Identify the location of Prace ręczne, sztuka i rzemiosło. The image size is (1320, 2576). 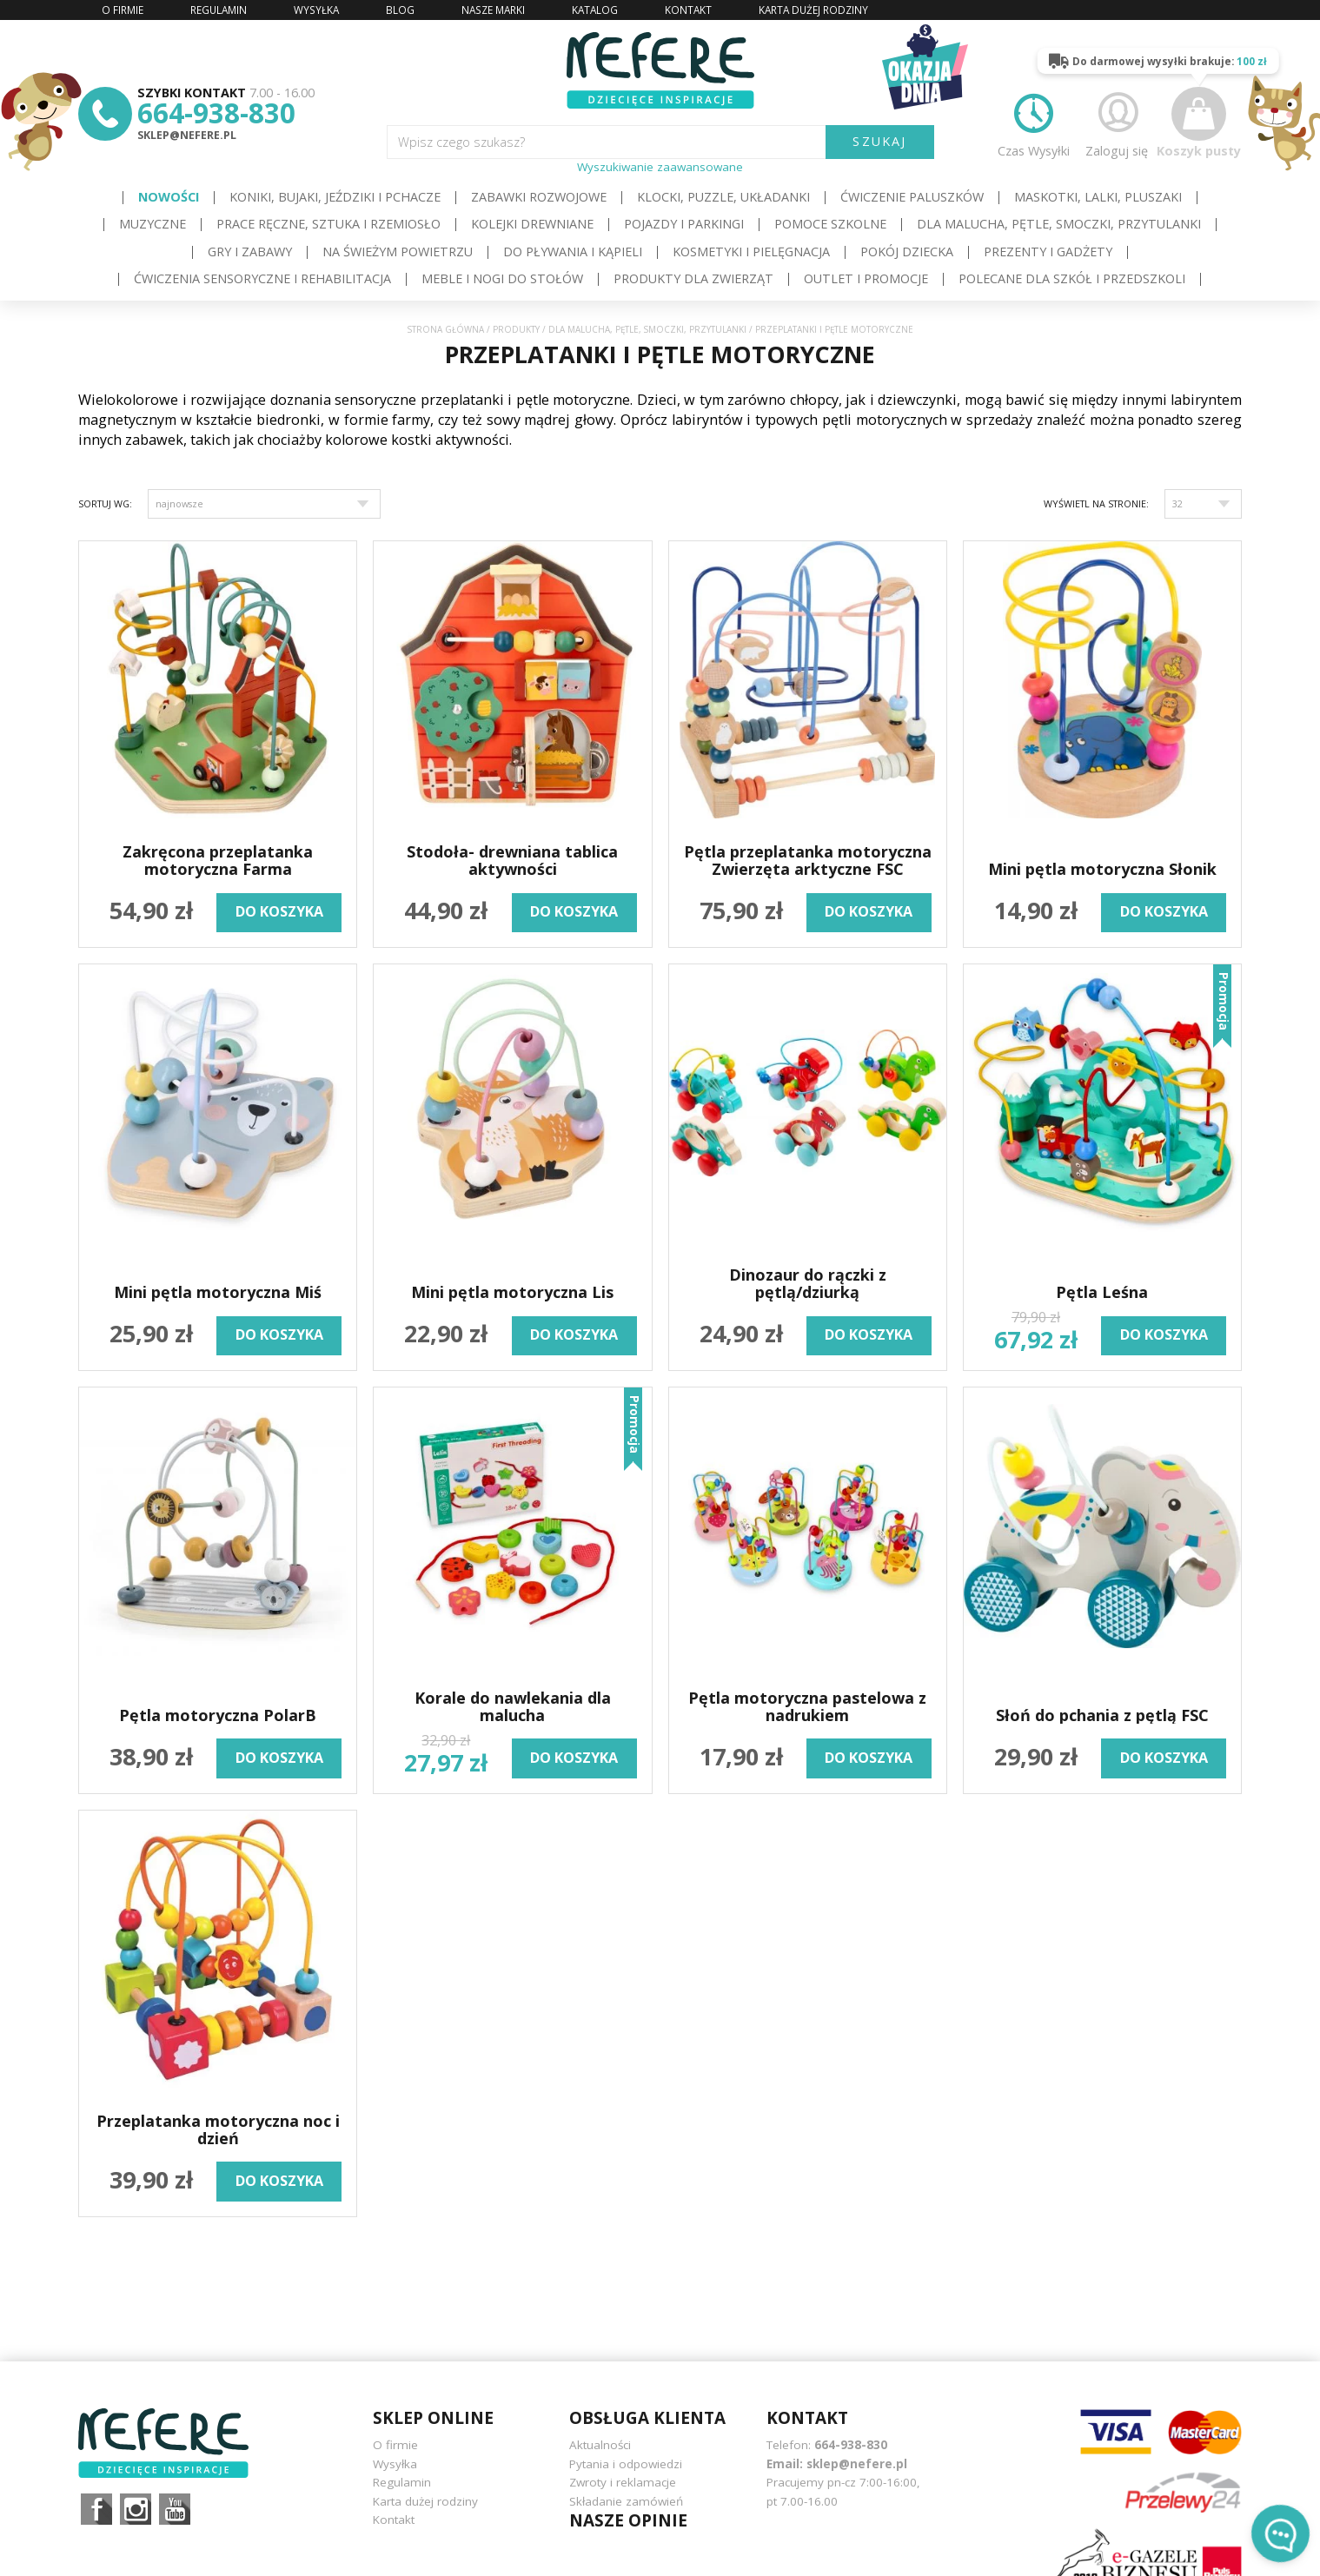
(328, 223).